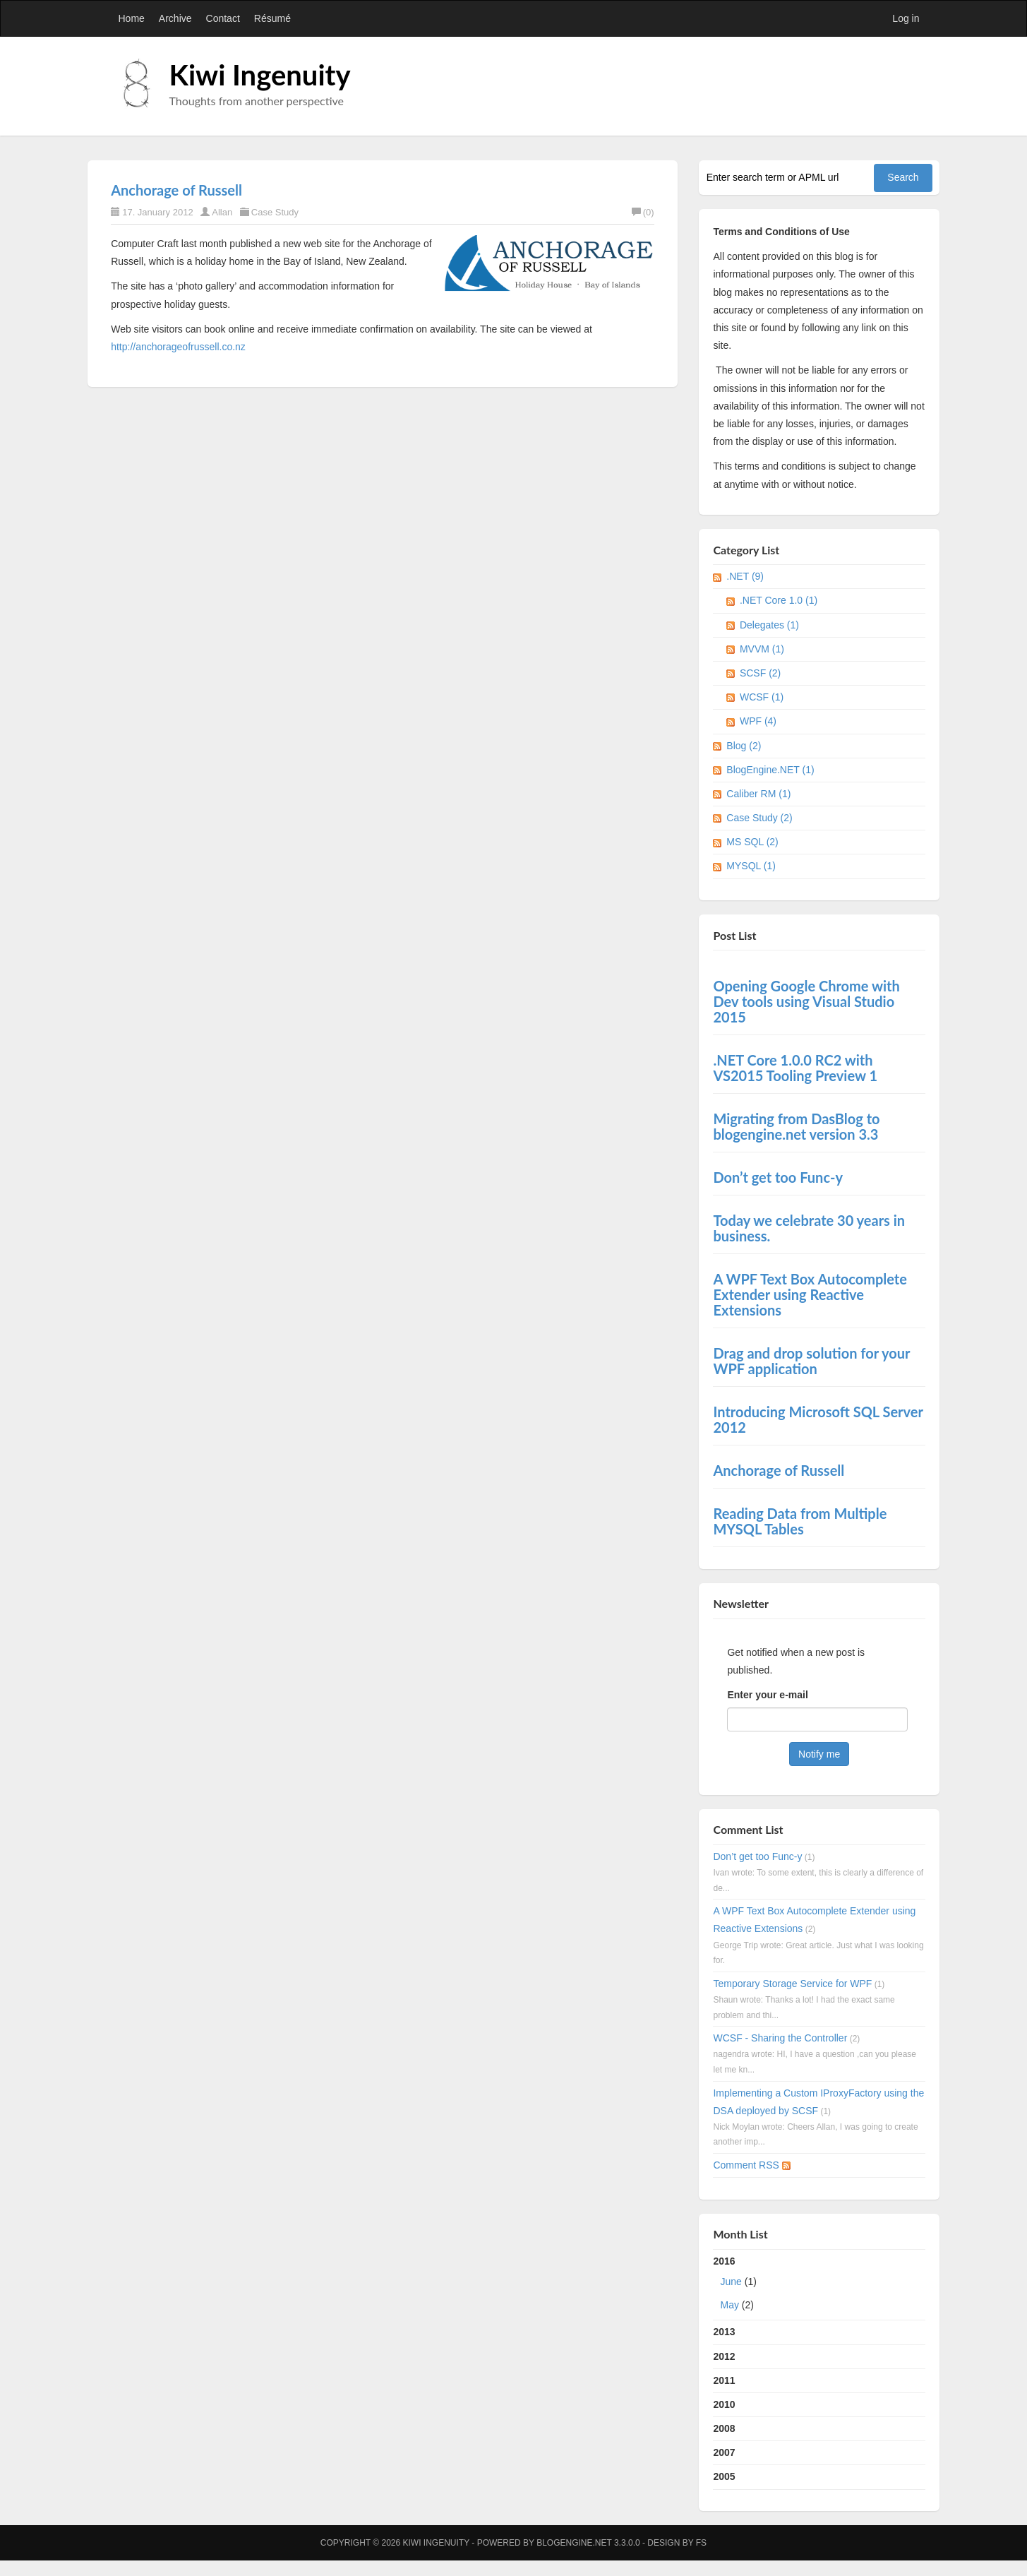 The height and width of the screenshot is (2576, 1027). I want to click on MVVM (1), so click(762, 649).